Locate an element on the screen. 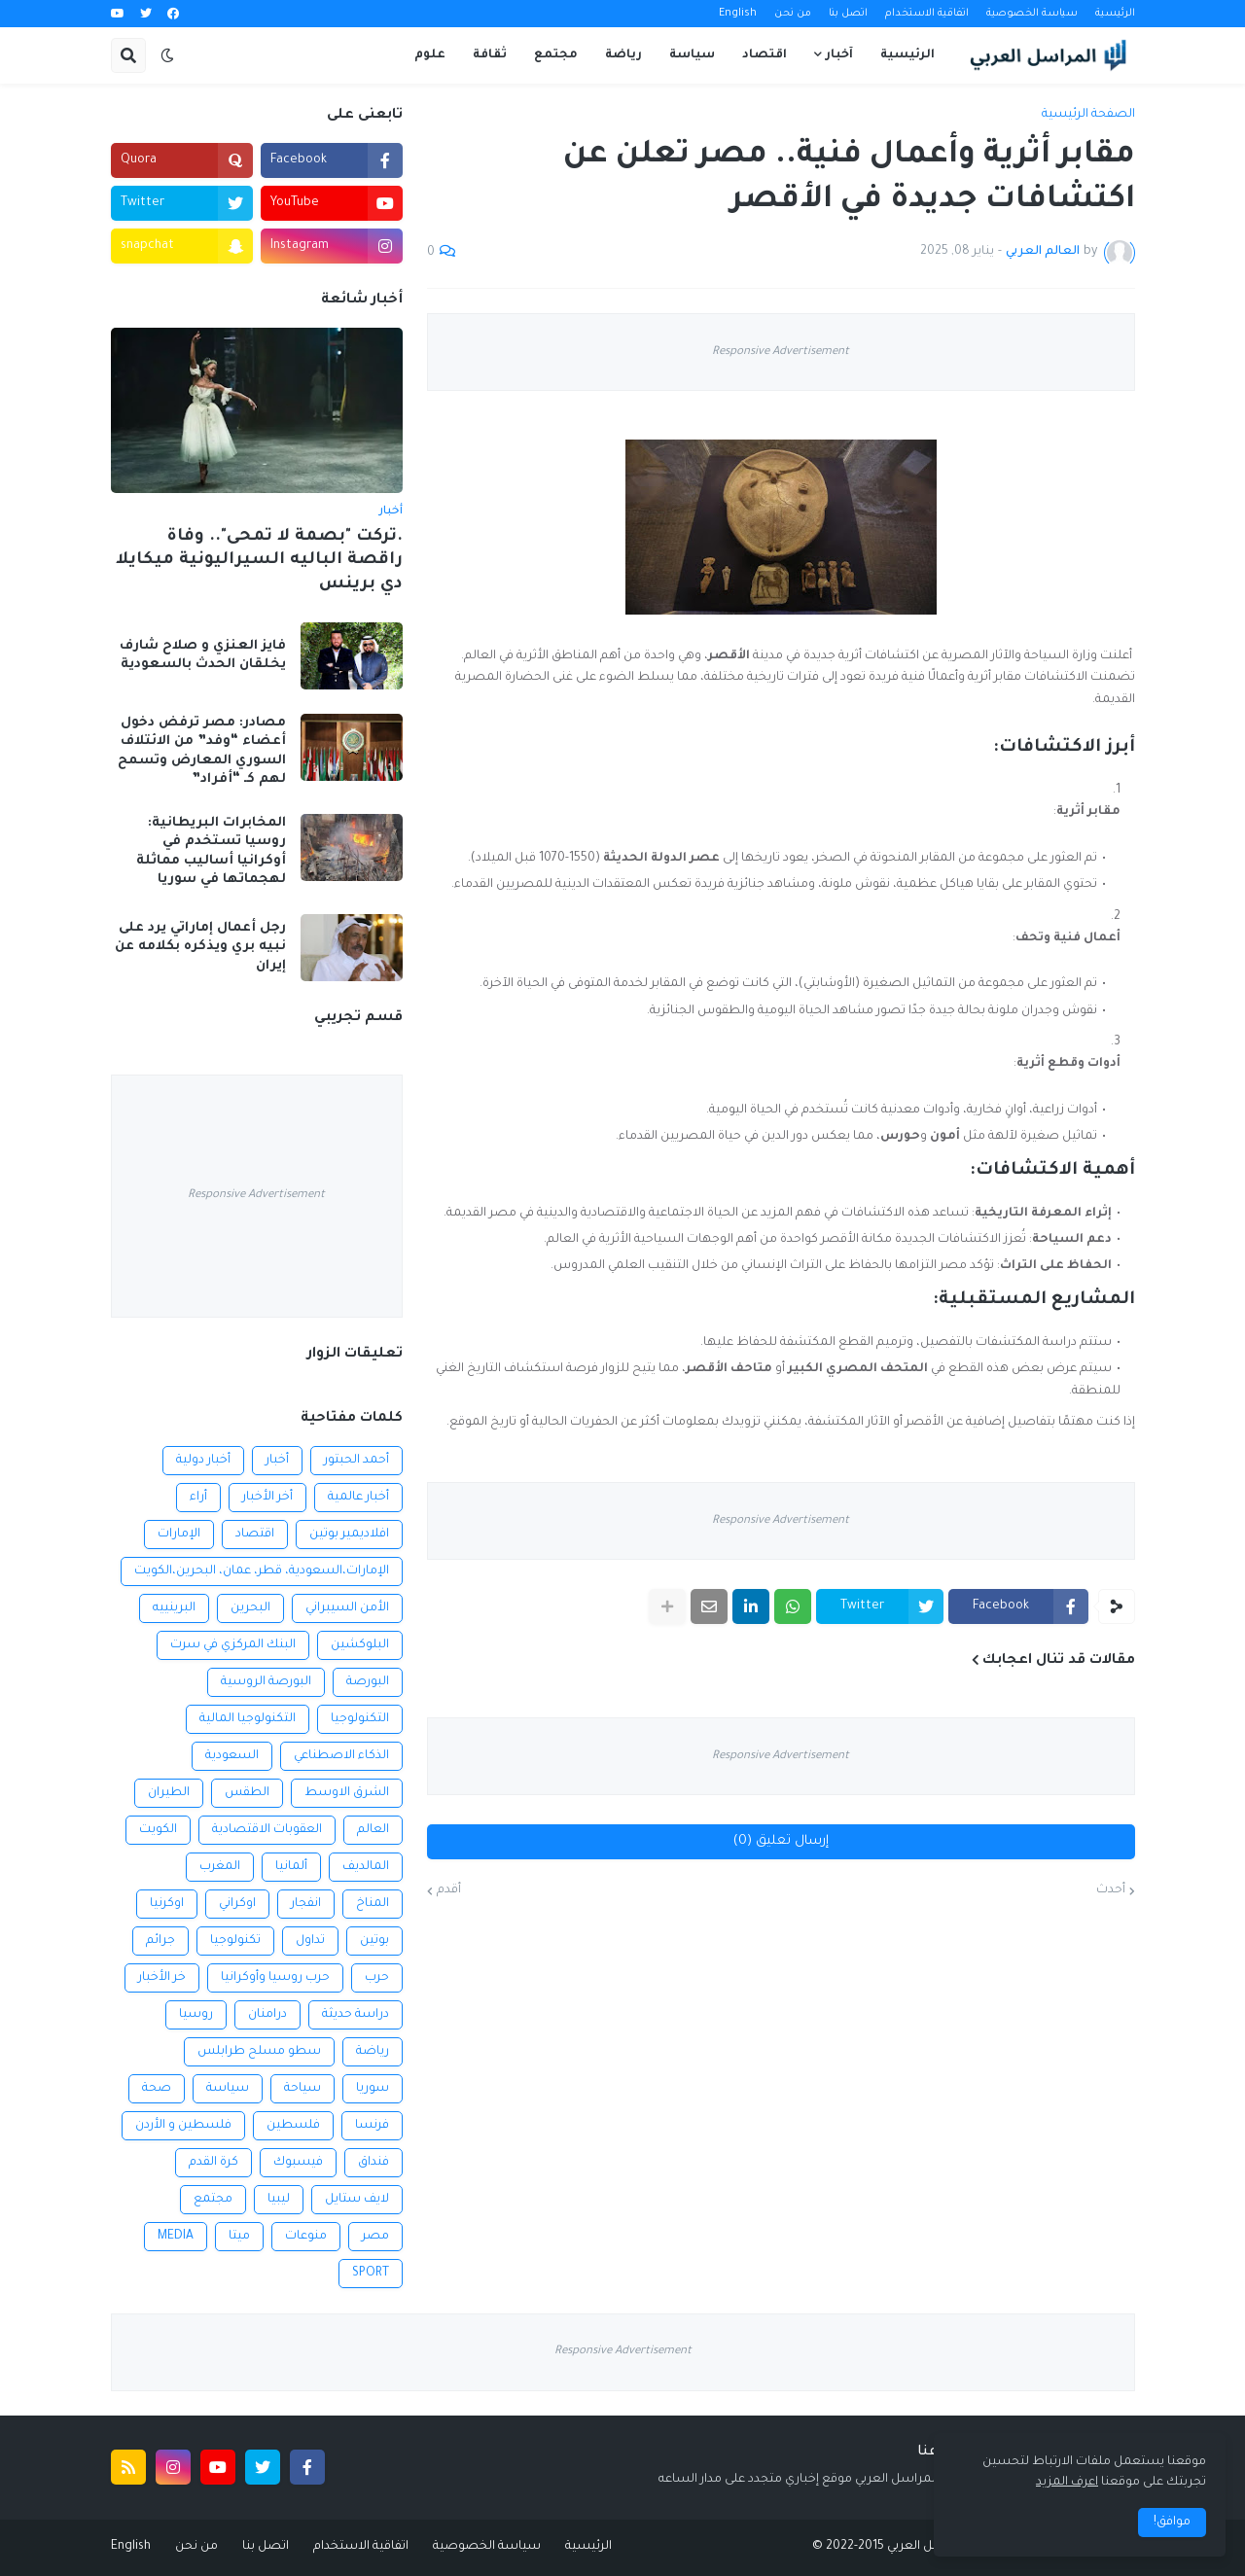 This screenshot has width=1245, height=2576. اعرف المزيد is located at coordinates (1067, 2482).